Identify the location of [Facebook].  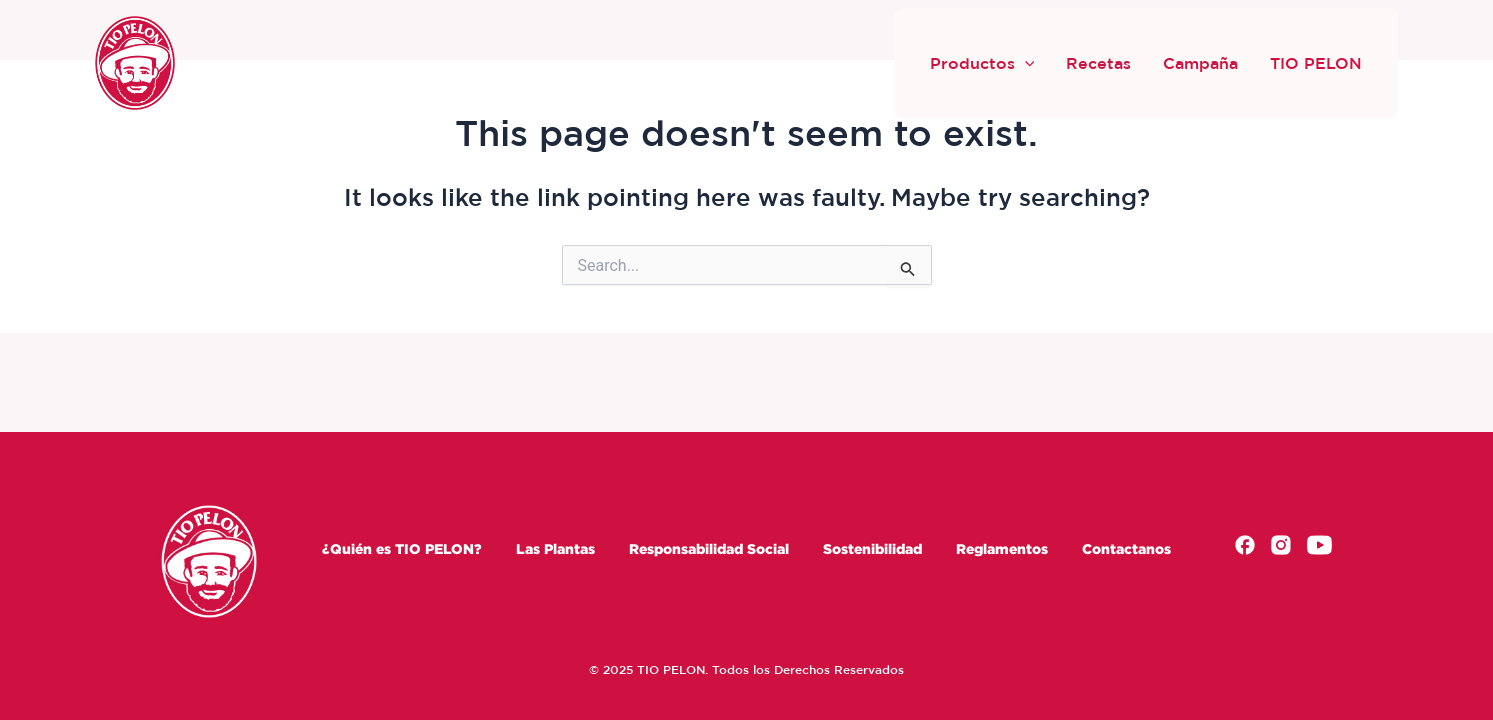
(1245, 548).